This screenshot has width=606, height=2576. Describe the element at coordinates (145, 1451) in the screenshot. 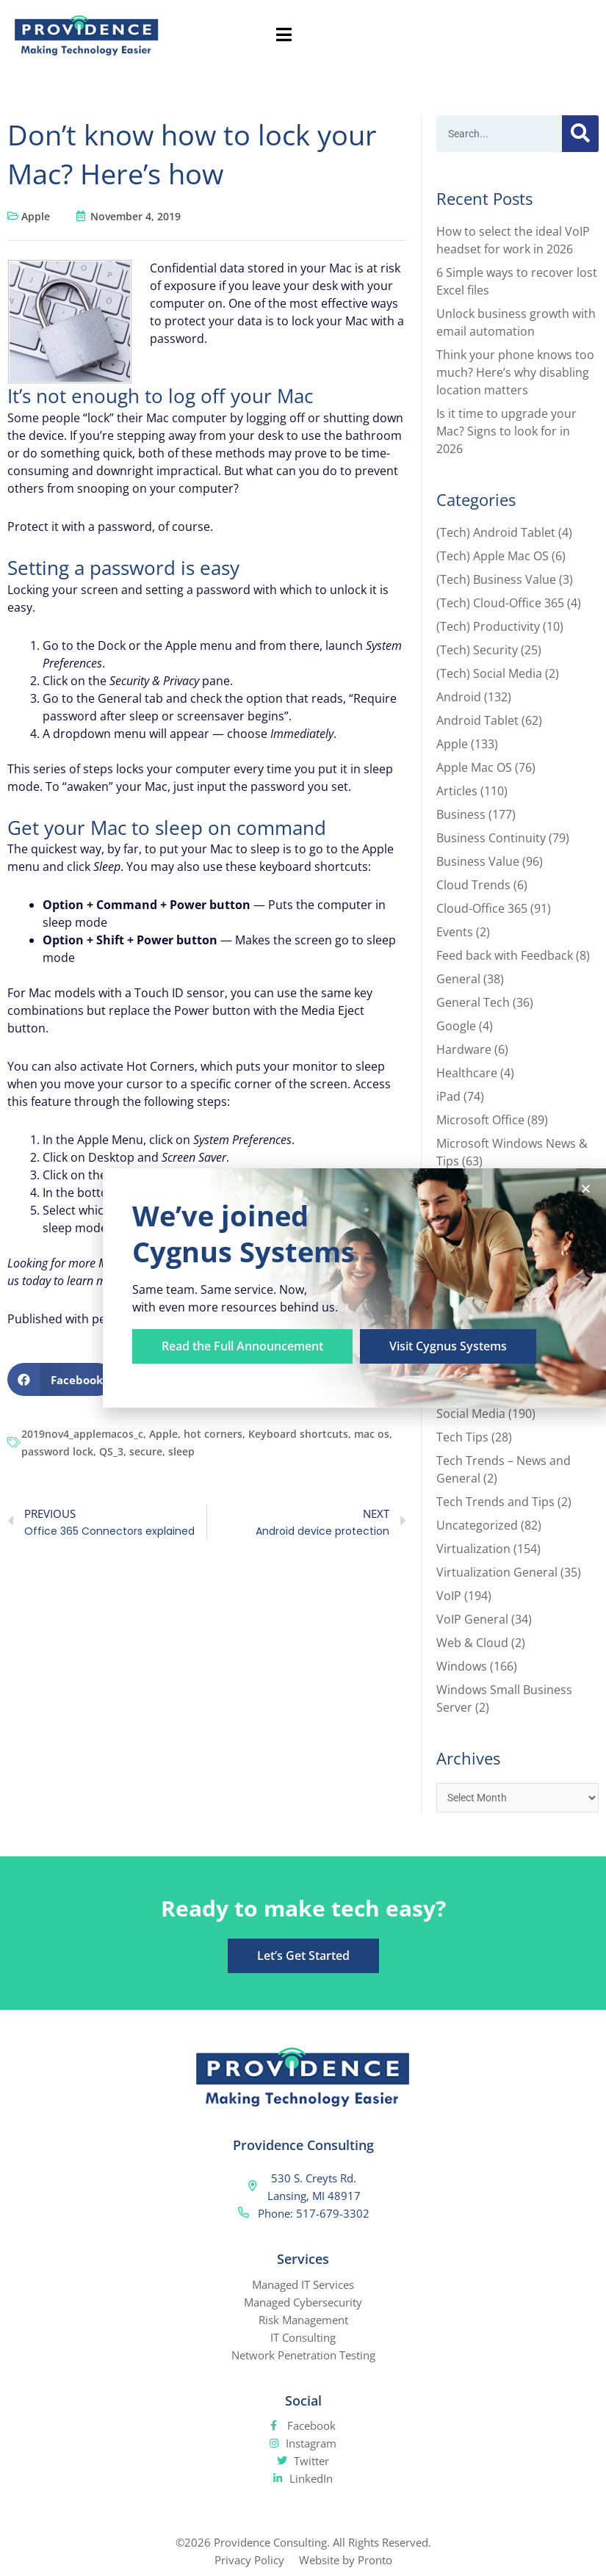

I see `secure` at that location.